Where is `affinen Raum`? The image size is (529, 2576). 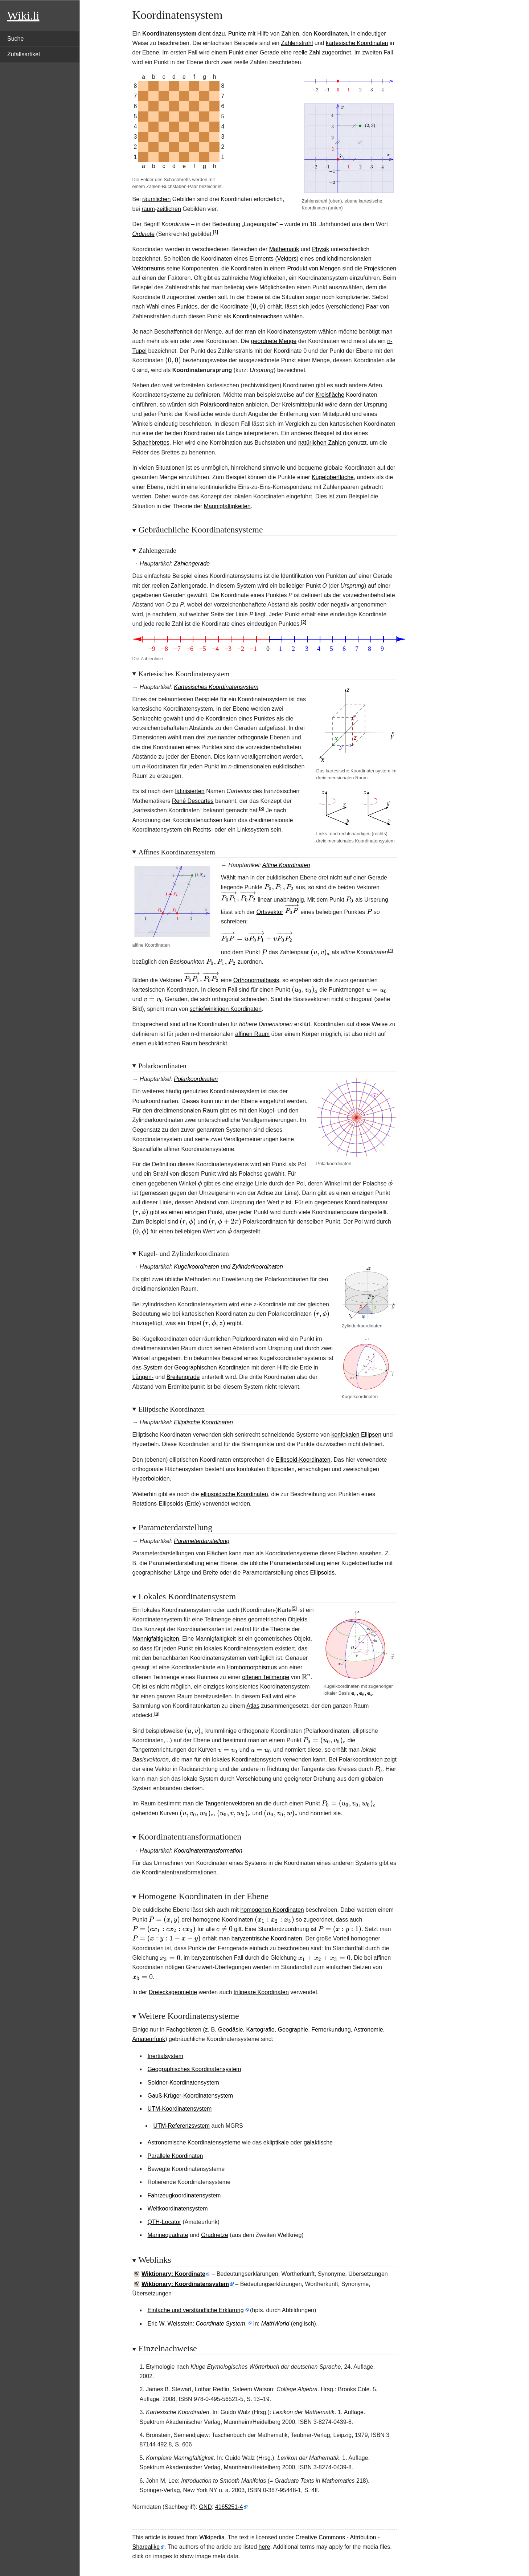
affinen Raum is located at coordinates (252, 1034).